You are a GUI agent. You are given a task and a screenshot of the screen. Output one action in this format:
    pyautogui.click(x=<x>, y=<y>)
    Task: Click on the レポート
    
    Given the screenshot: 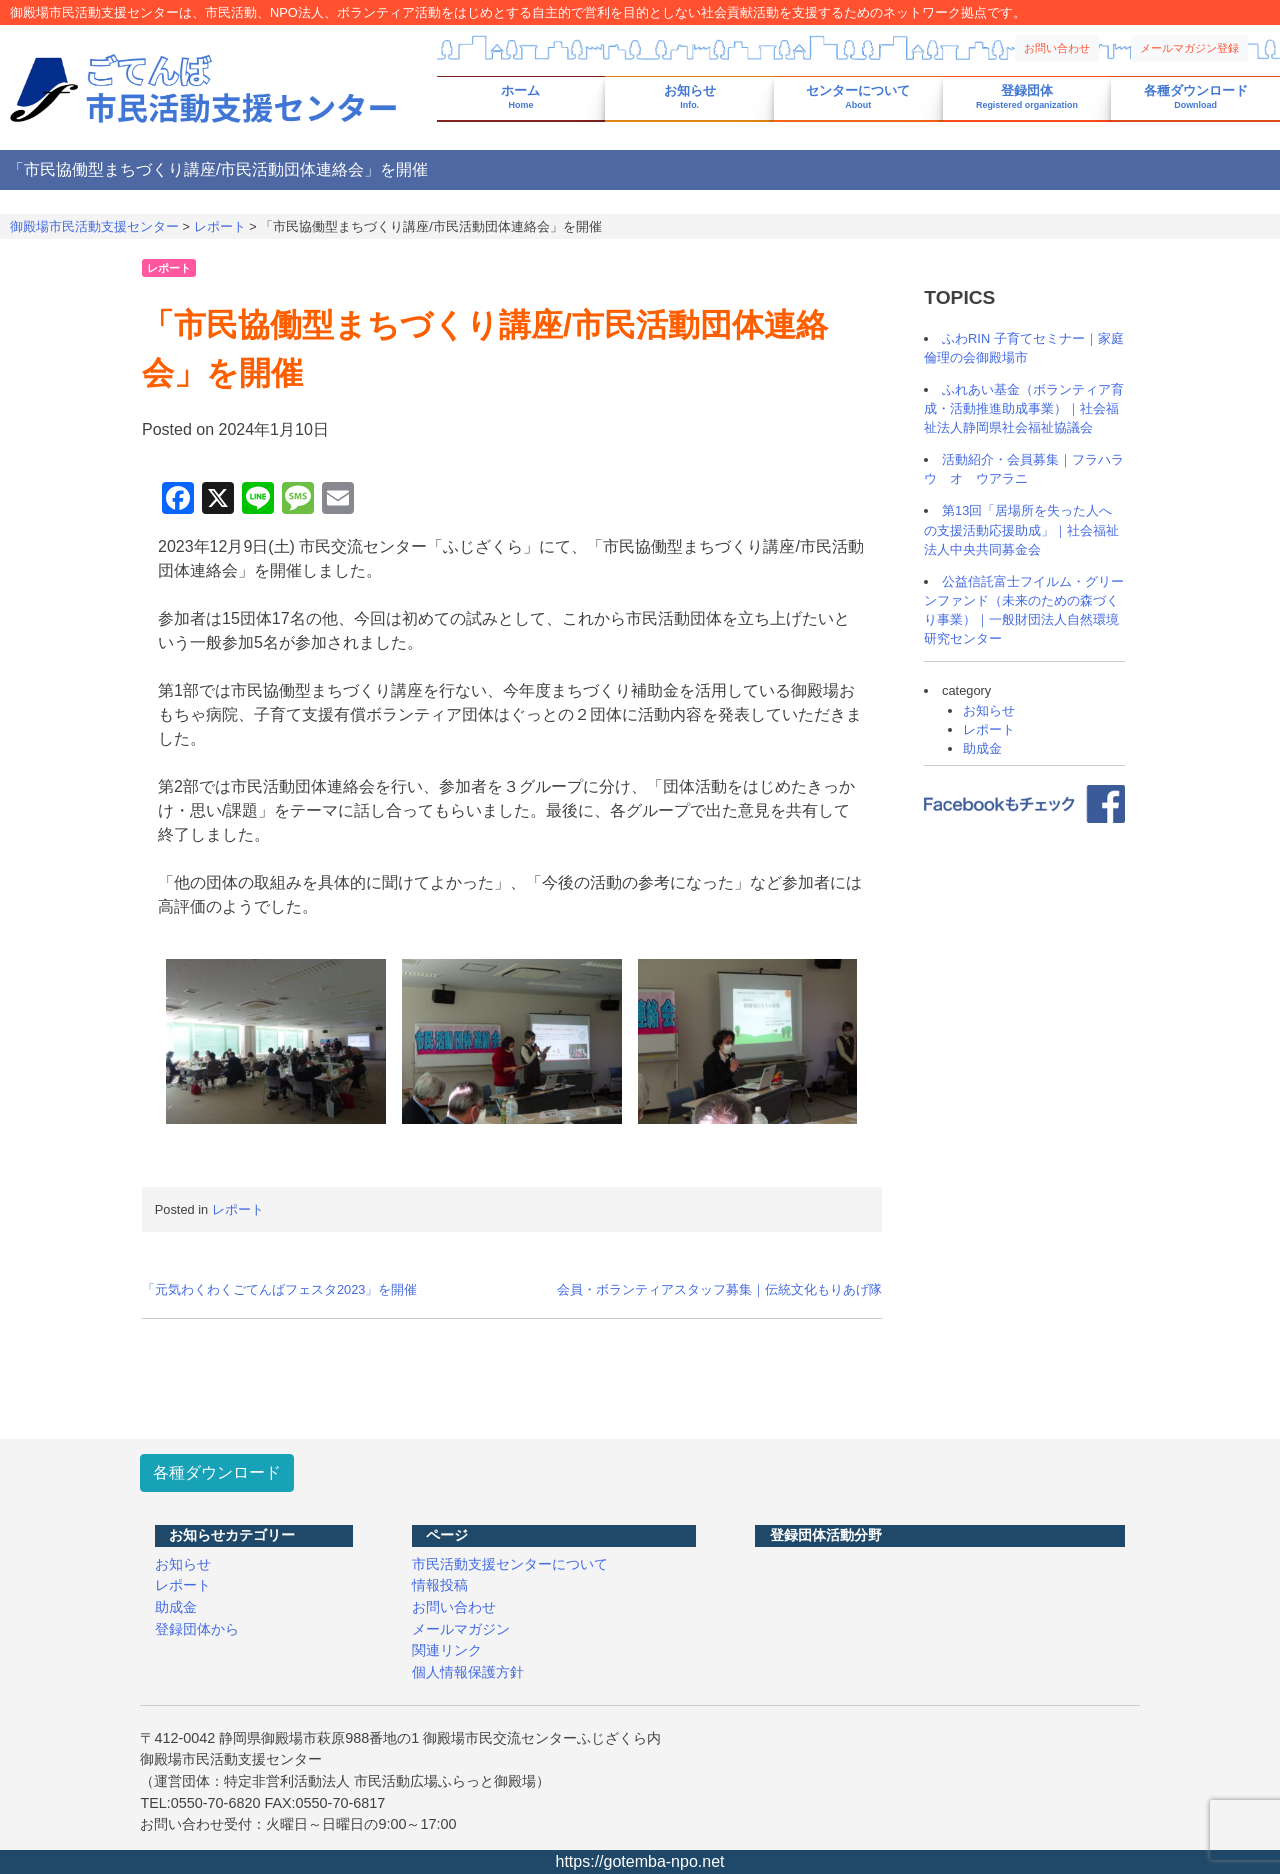 What is the action you would take?
    pyautogui.click(x=169, y=268)
    